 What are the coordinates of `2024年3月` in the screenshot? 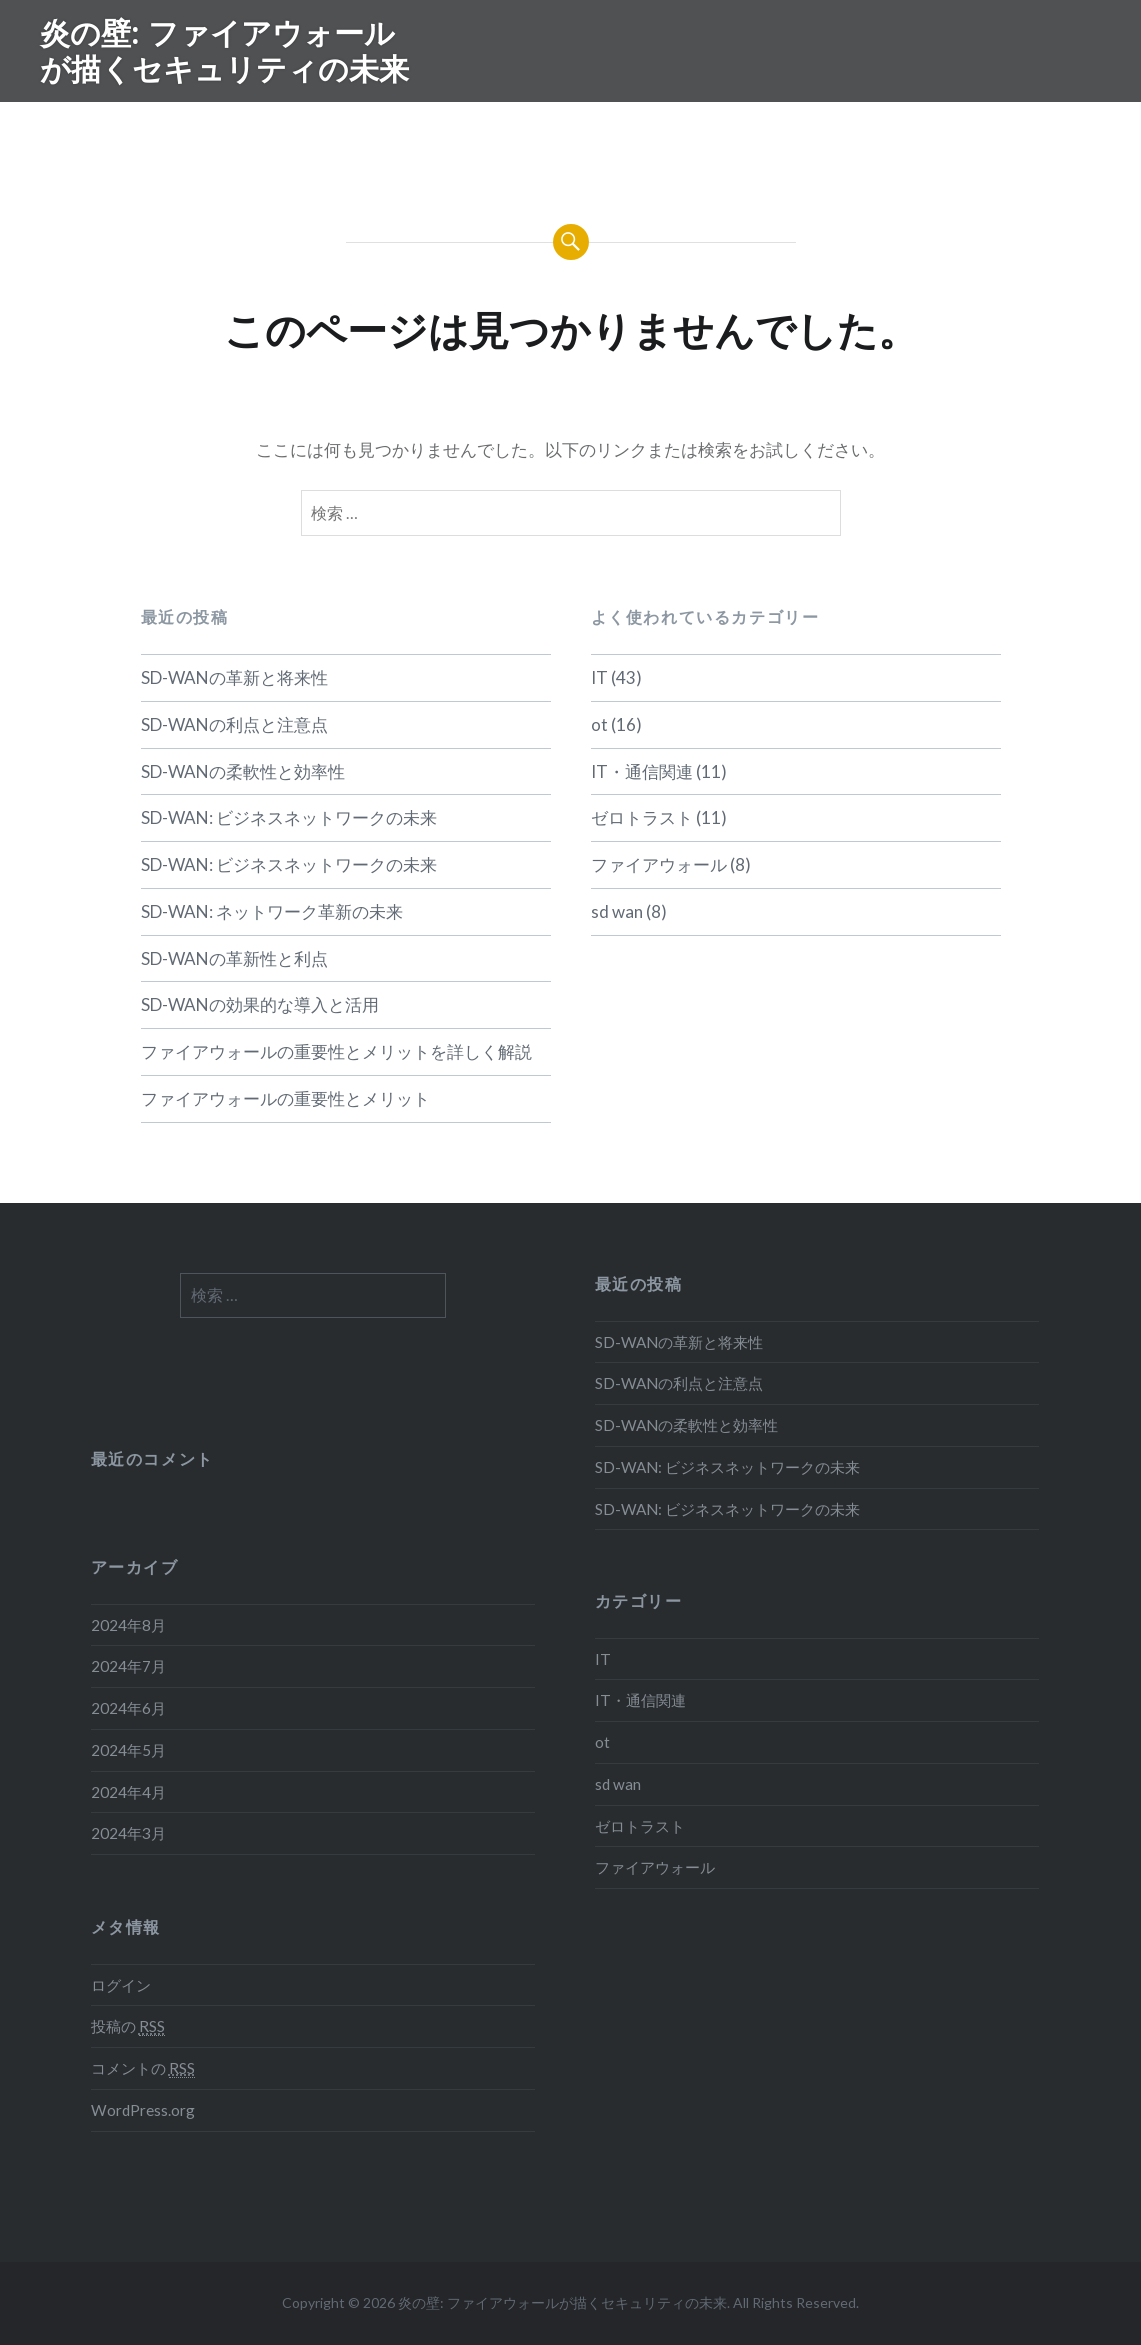 It's located at (128, 1833).